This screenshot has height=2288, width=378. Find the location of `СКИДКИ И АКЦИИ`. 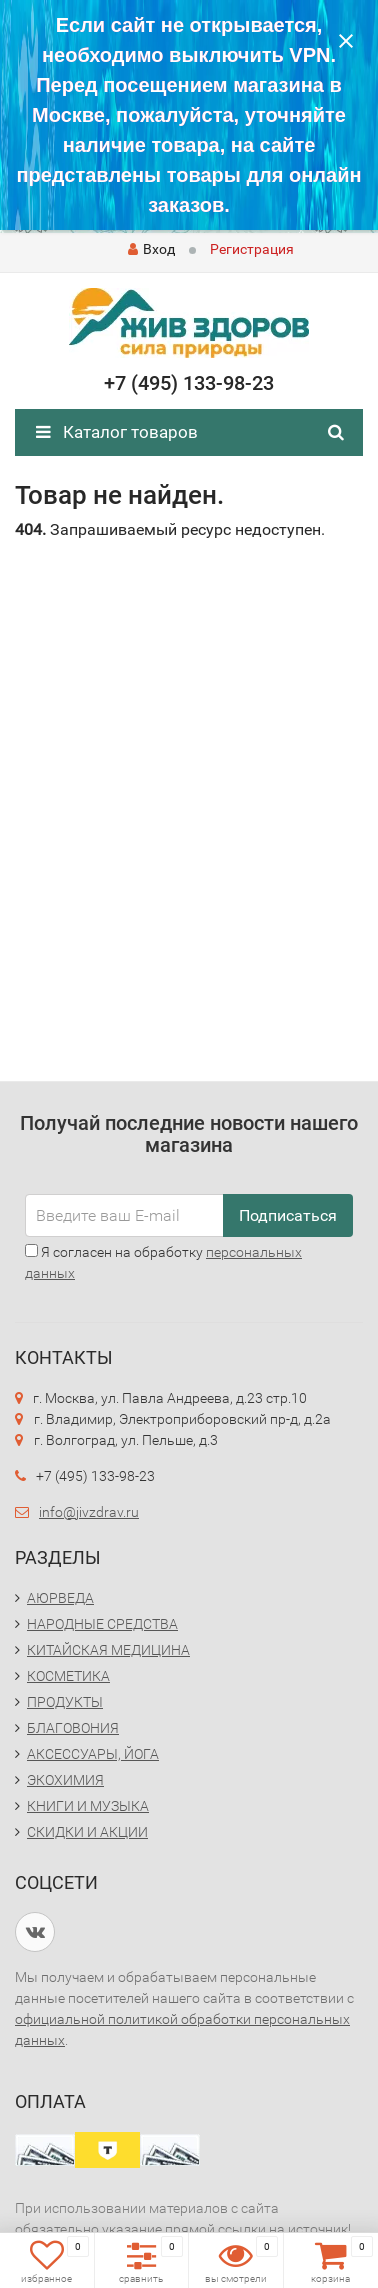

СКИДКИ И АКЦИИ is located at coordinates (87, 1832).